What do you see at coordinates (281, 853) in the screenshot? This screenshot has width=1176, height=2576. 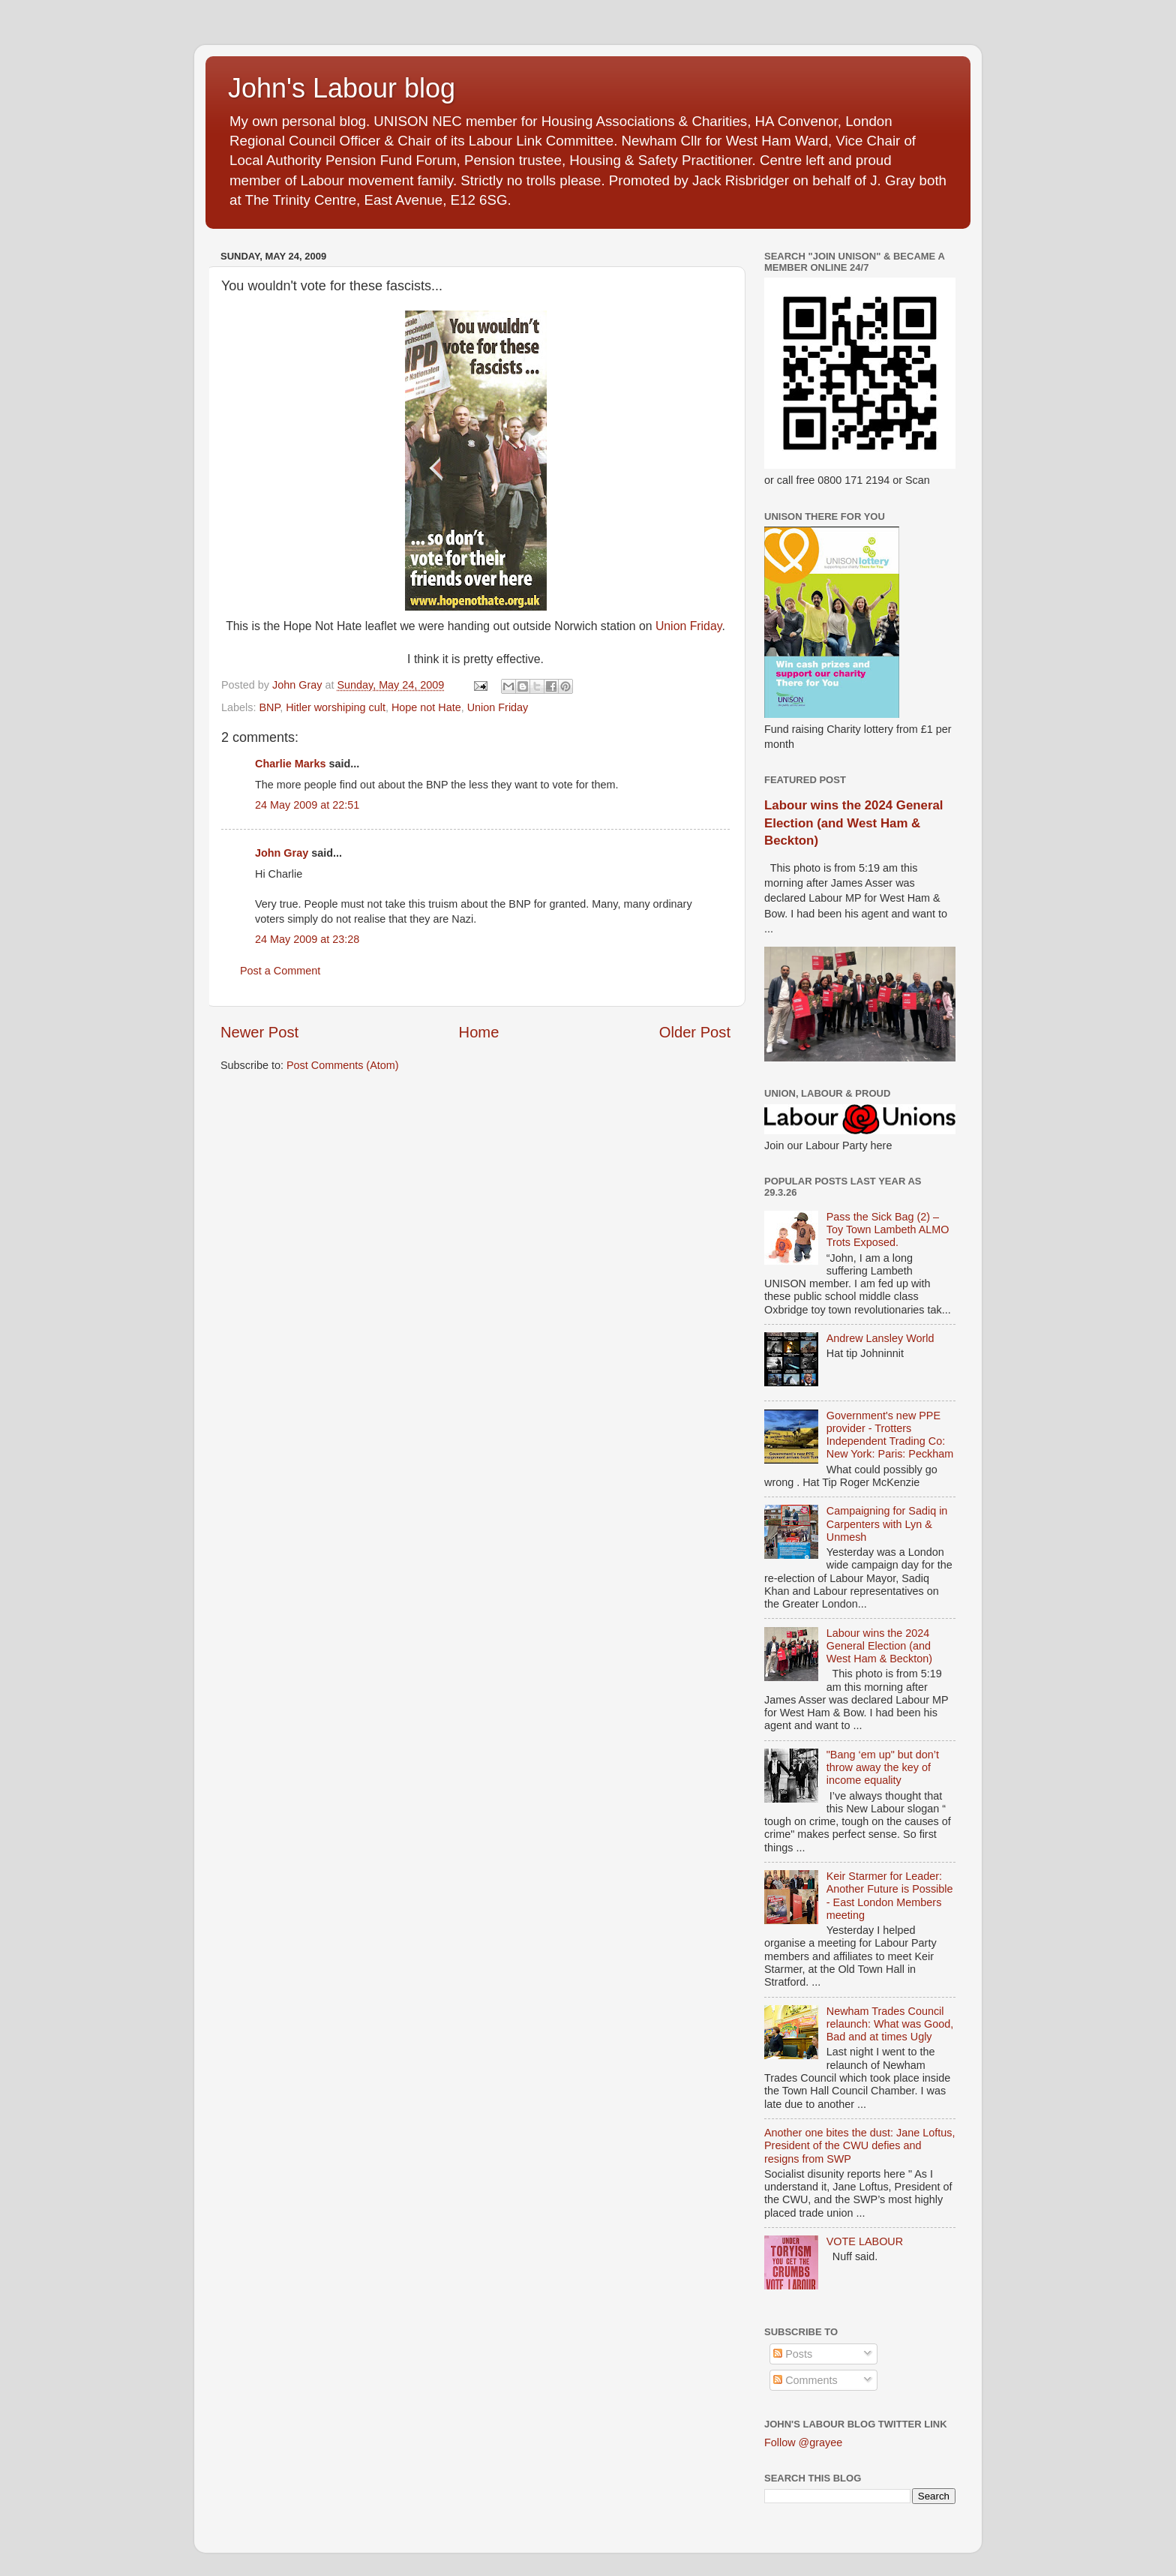 I see `John Gray` at bounding box center [281, 853].